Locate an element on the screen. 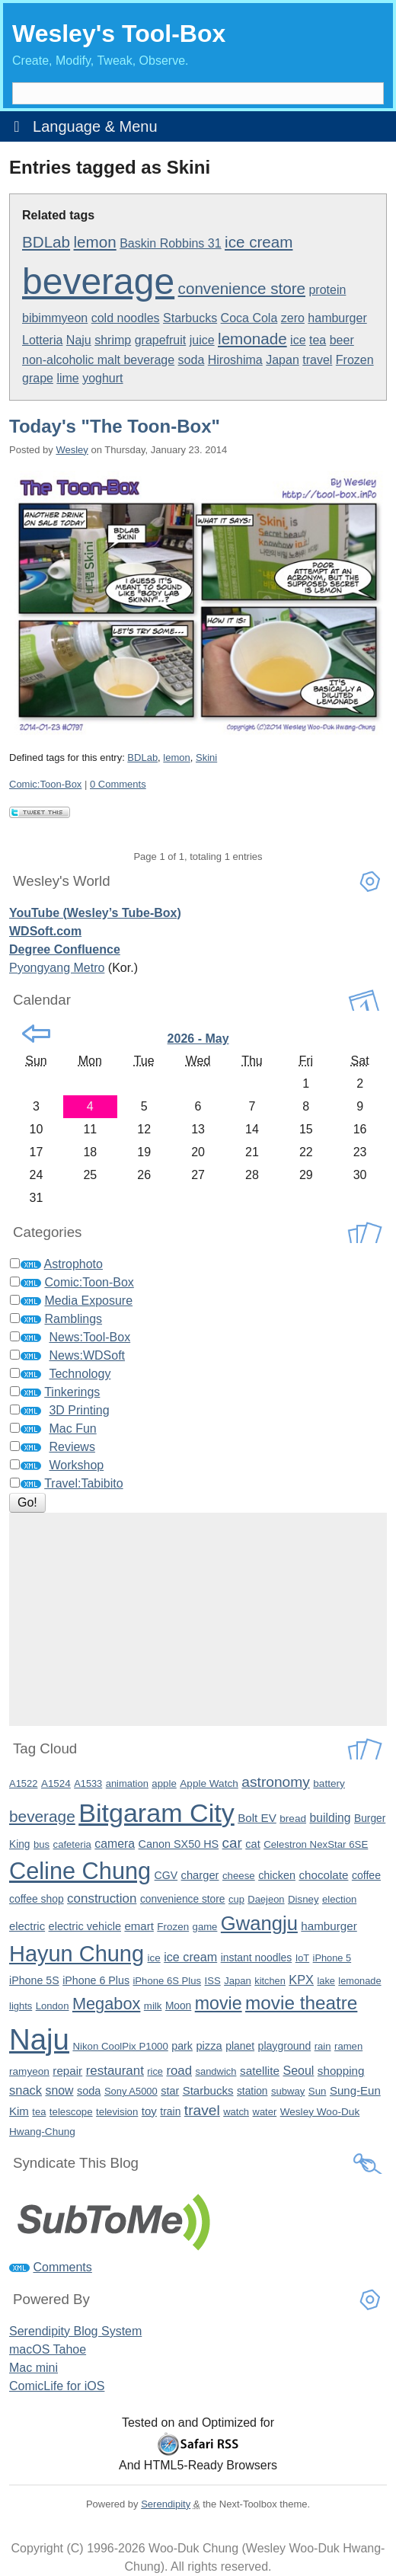 Image resolution: width=396 pixels, height=2576 pixels. cafeteria is located at coordinates (72, 1844).